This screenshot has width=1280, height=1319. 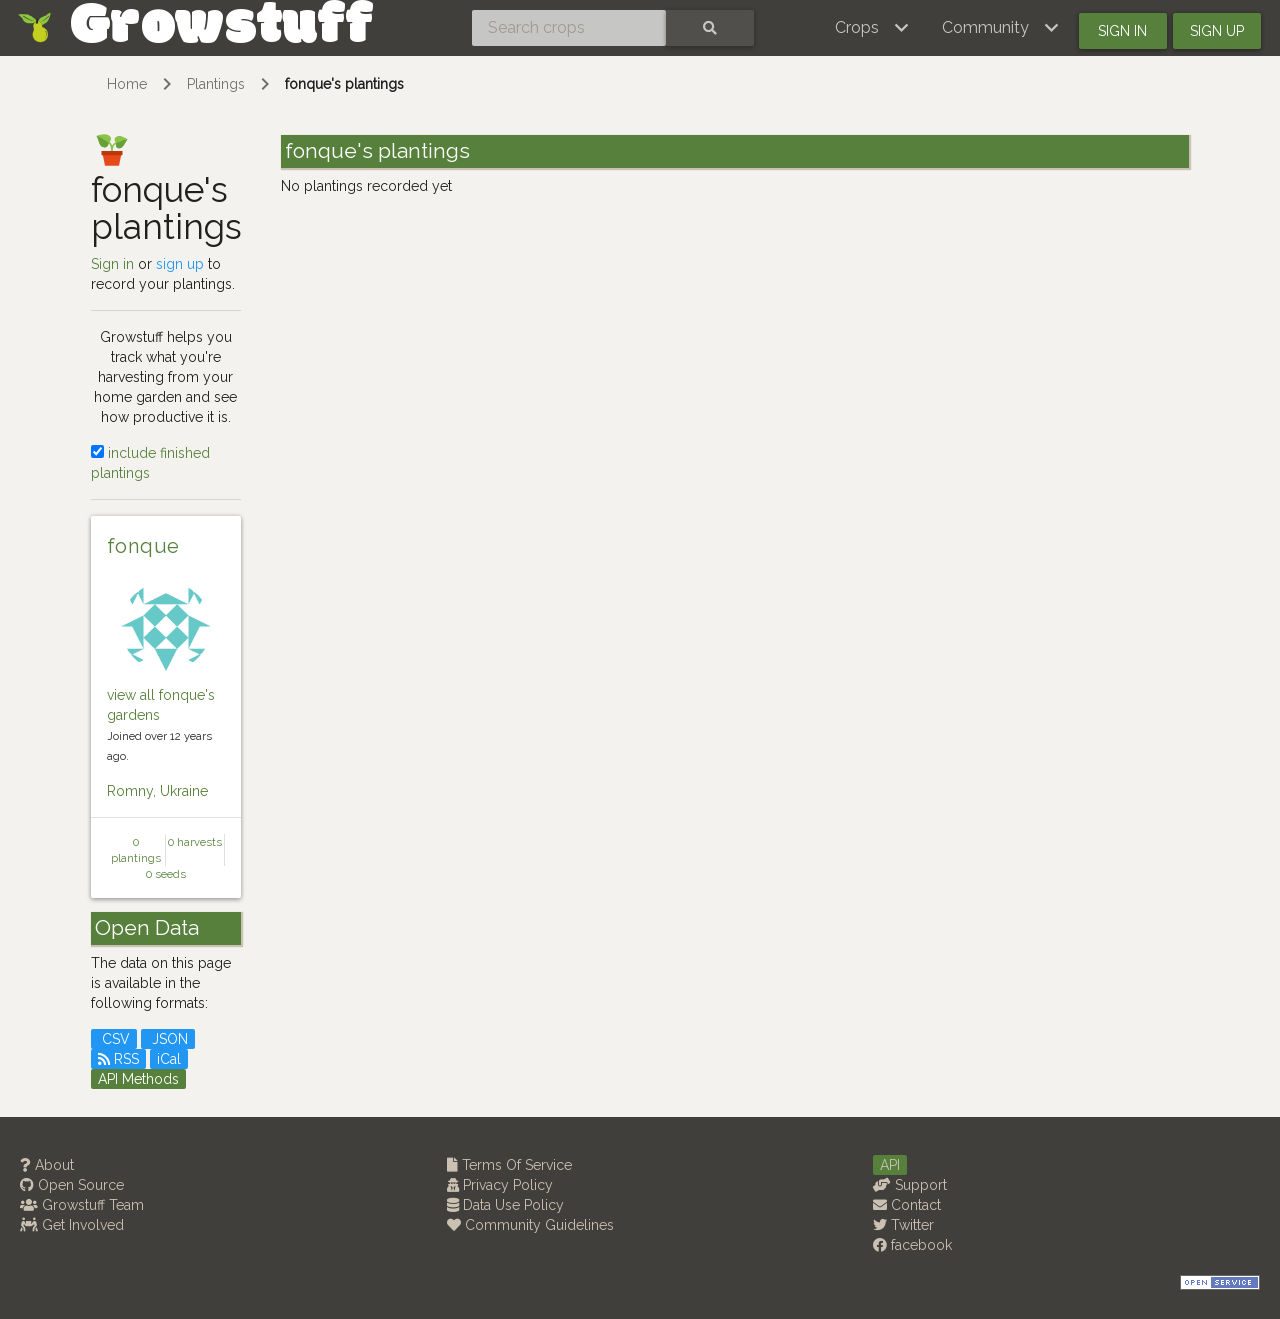 I want to click on JSON, so click(x=168, y=1039).